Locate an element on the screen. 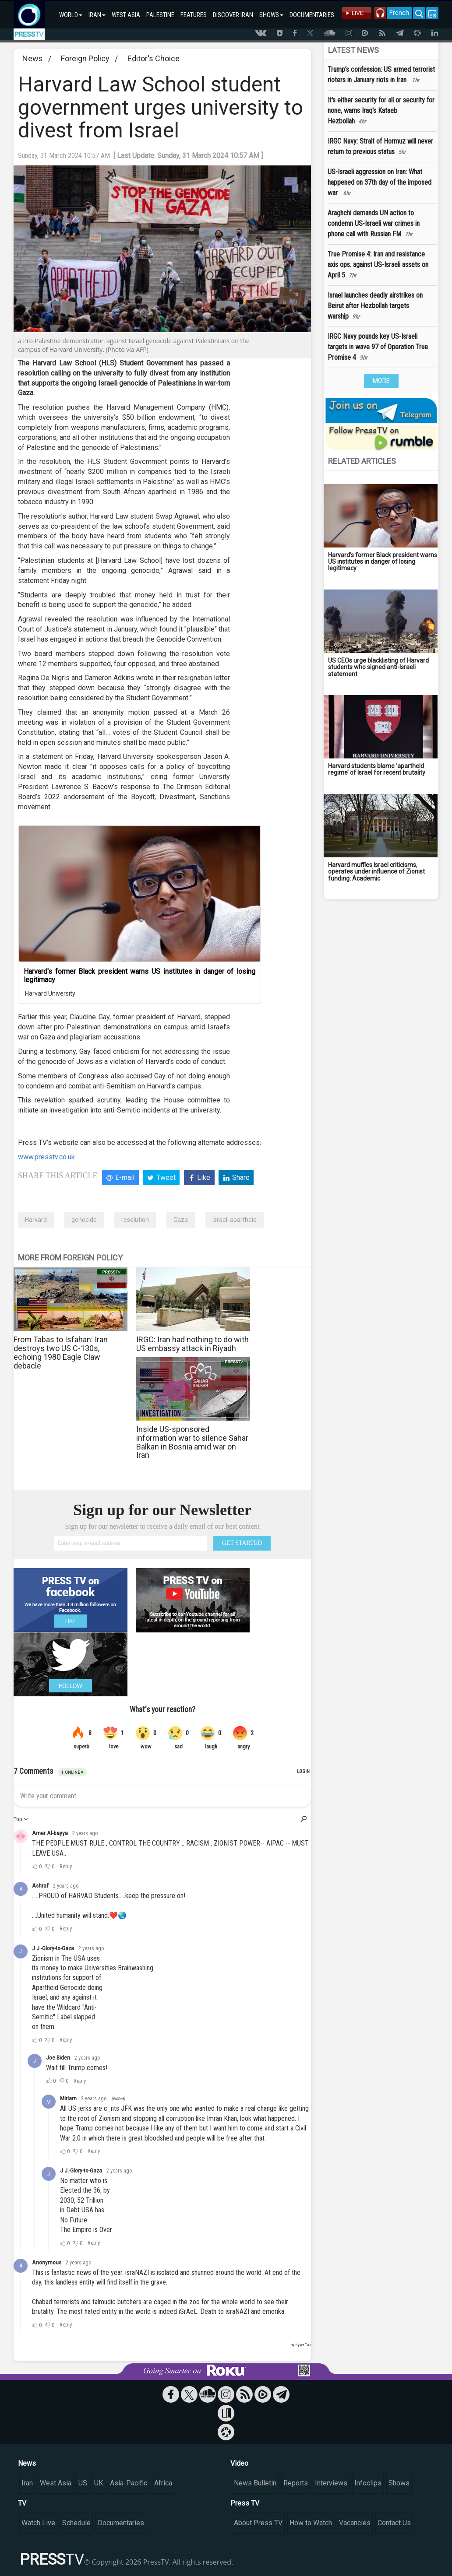  DOCUMENTARIES is located at coordinates (312, 15).